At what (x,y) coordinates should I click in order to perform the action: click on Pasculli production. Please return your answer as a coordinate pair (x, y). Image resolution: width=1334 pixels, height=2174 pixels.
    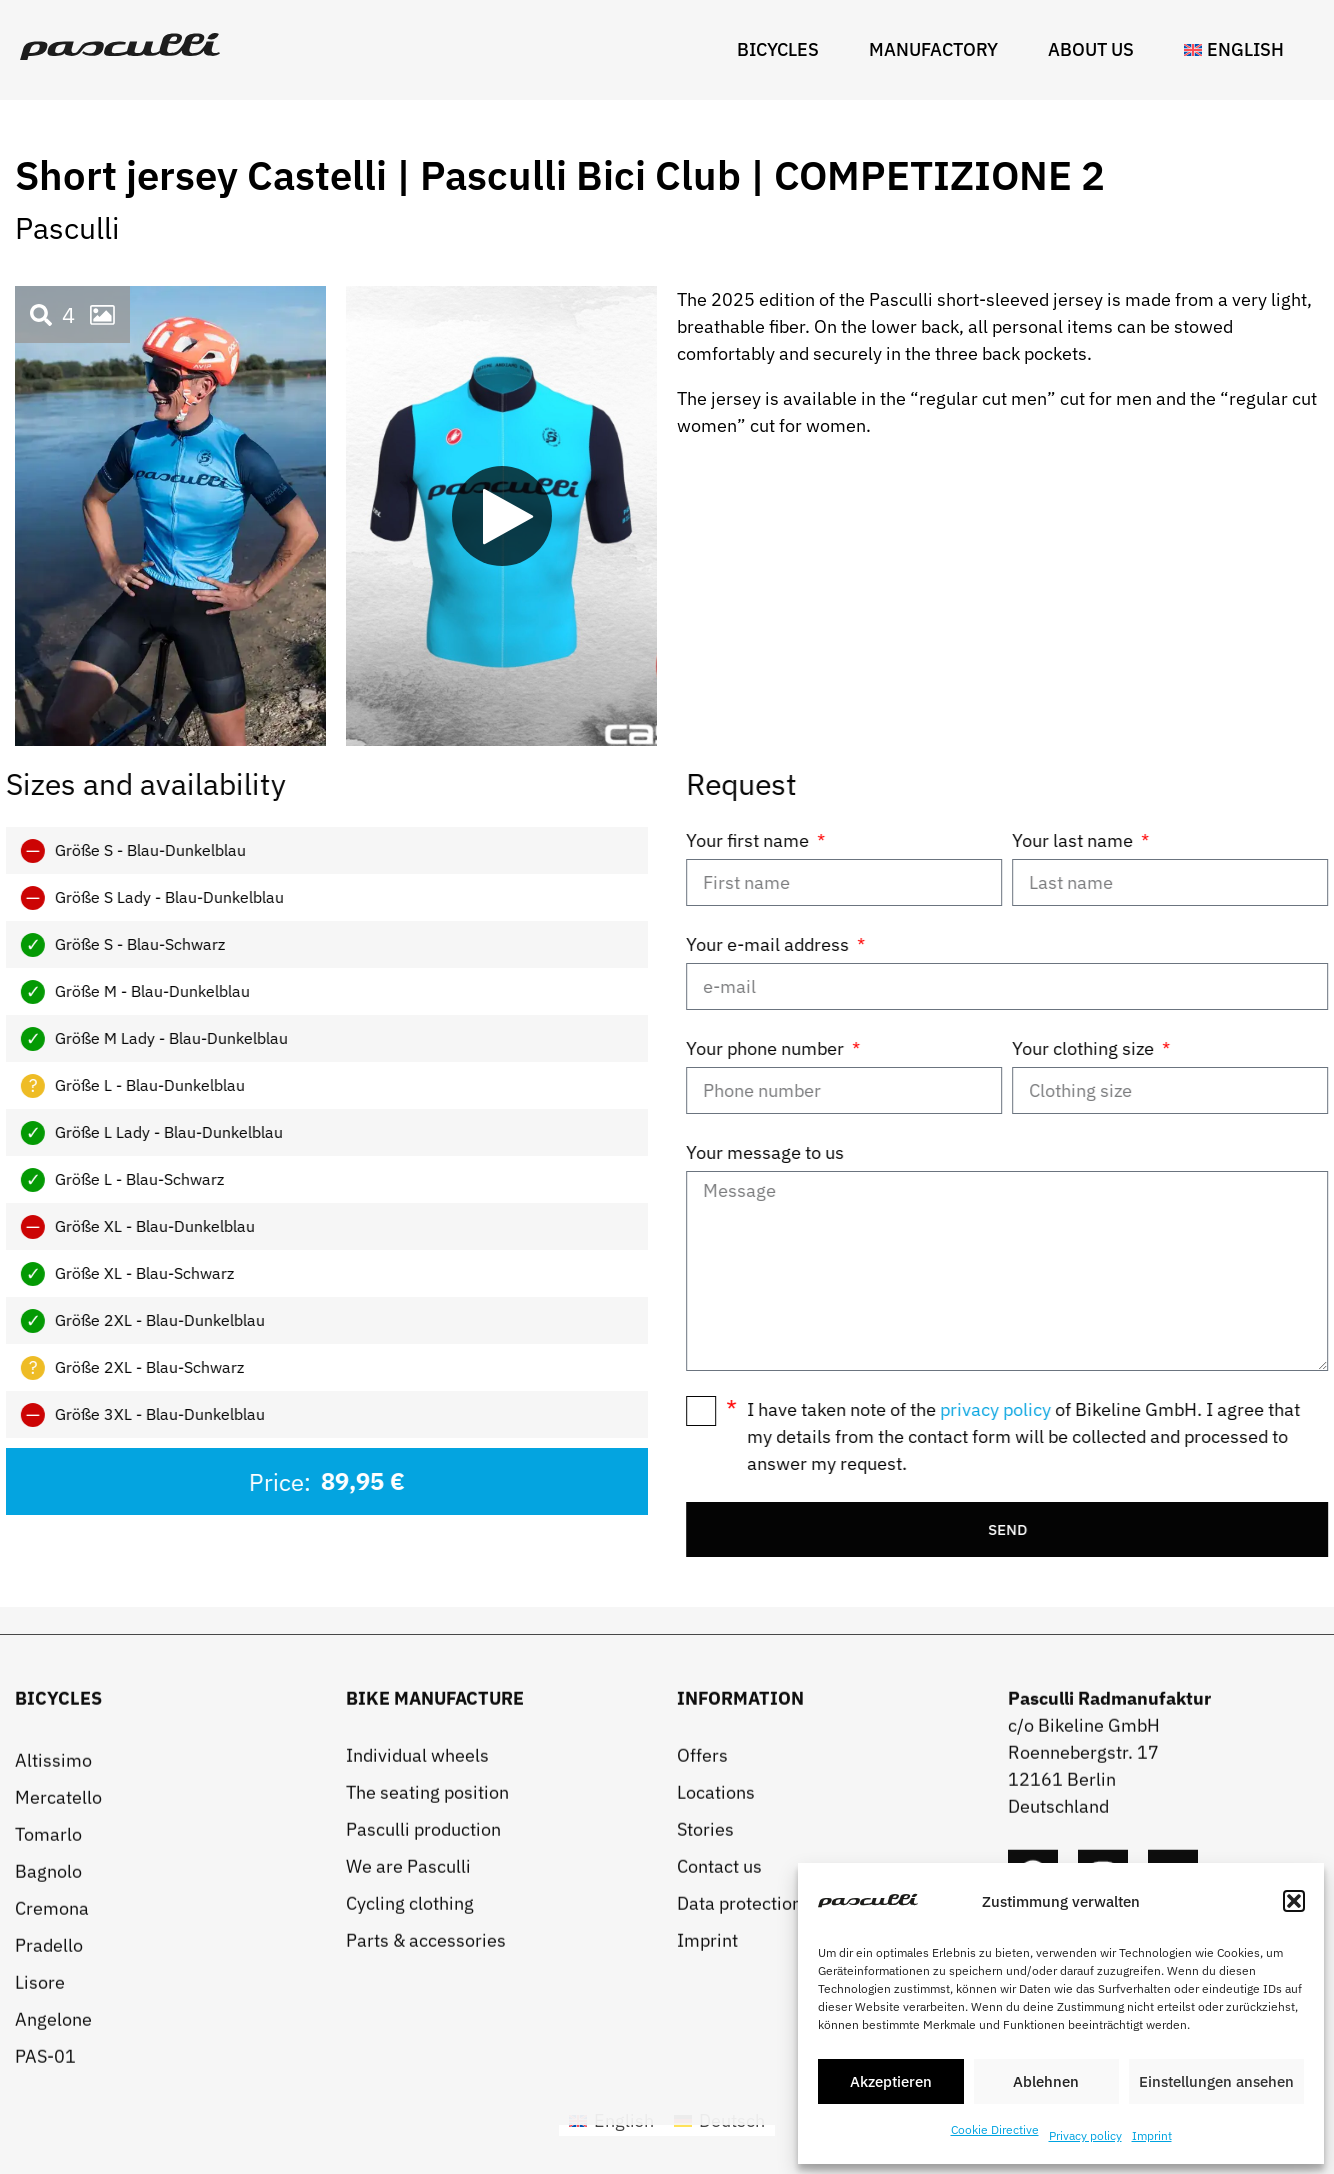
    Looking at the image, I should click on (423, 2075).